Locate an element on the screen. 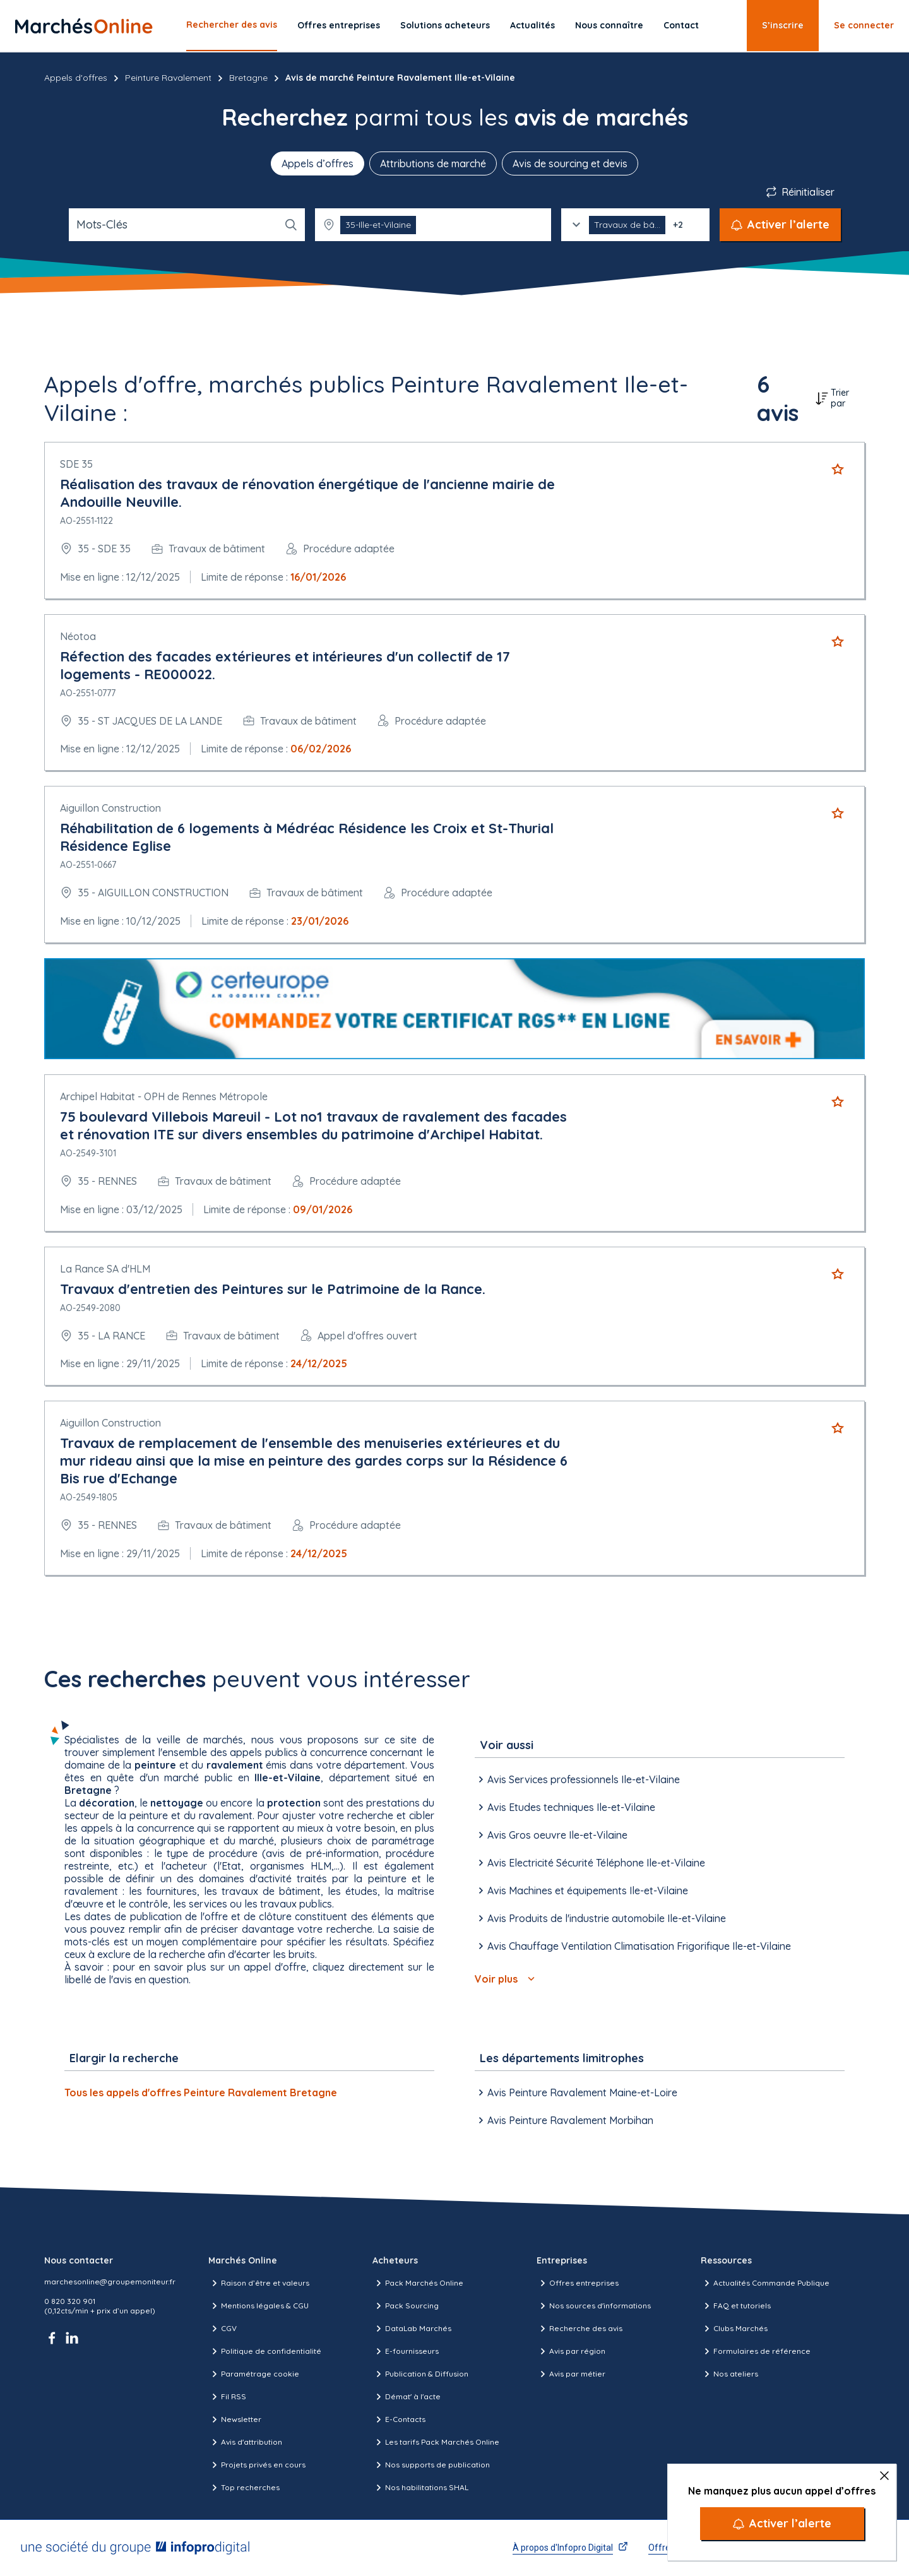 This screenshot has height=2576, width=909. Formulaires de référence is located at coordinates (756, 2351).